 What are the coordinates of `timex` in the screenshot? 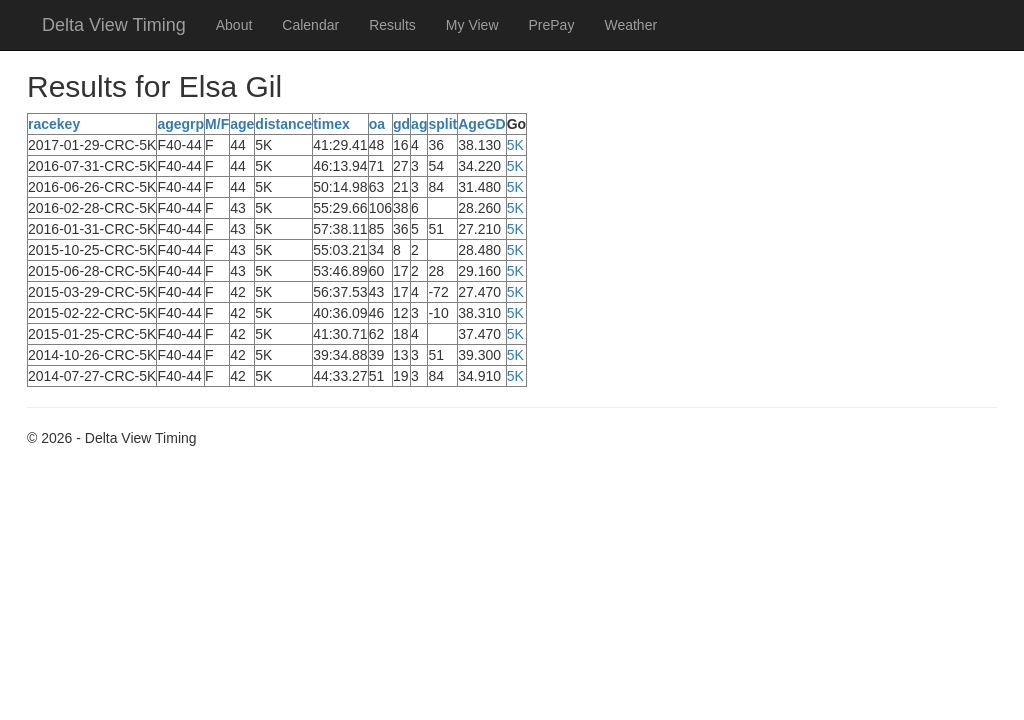 It's located at (331, 124).